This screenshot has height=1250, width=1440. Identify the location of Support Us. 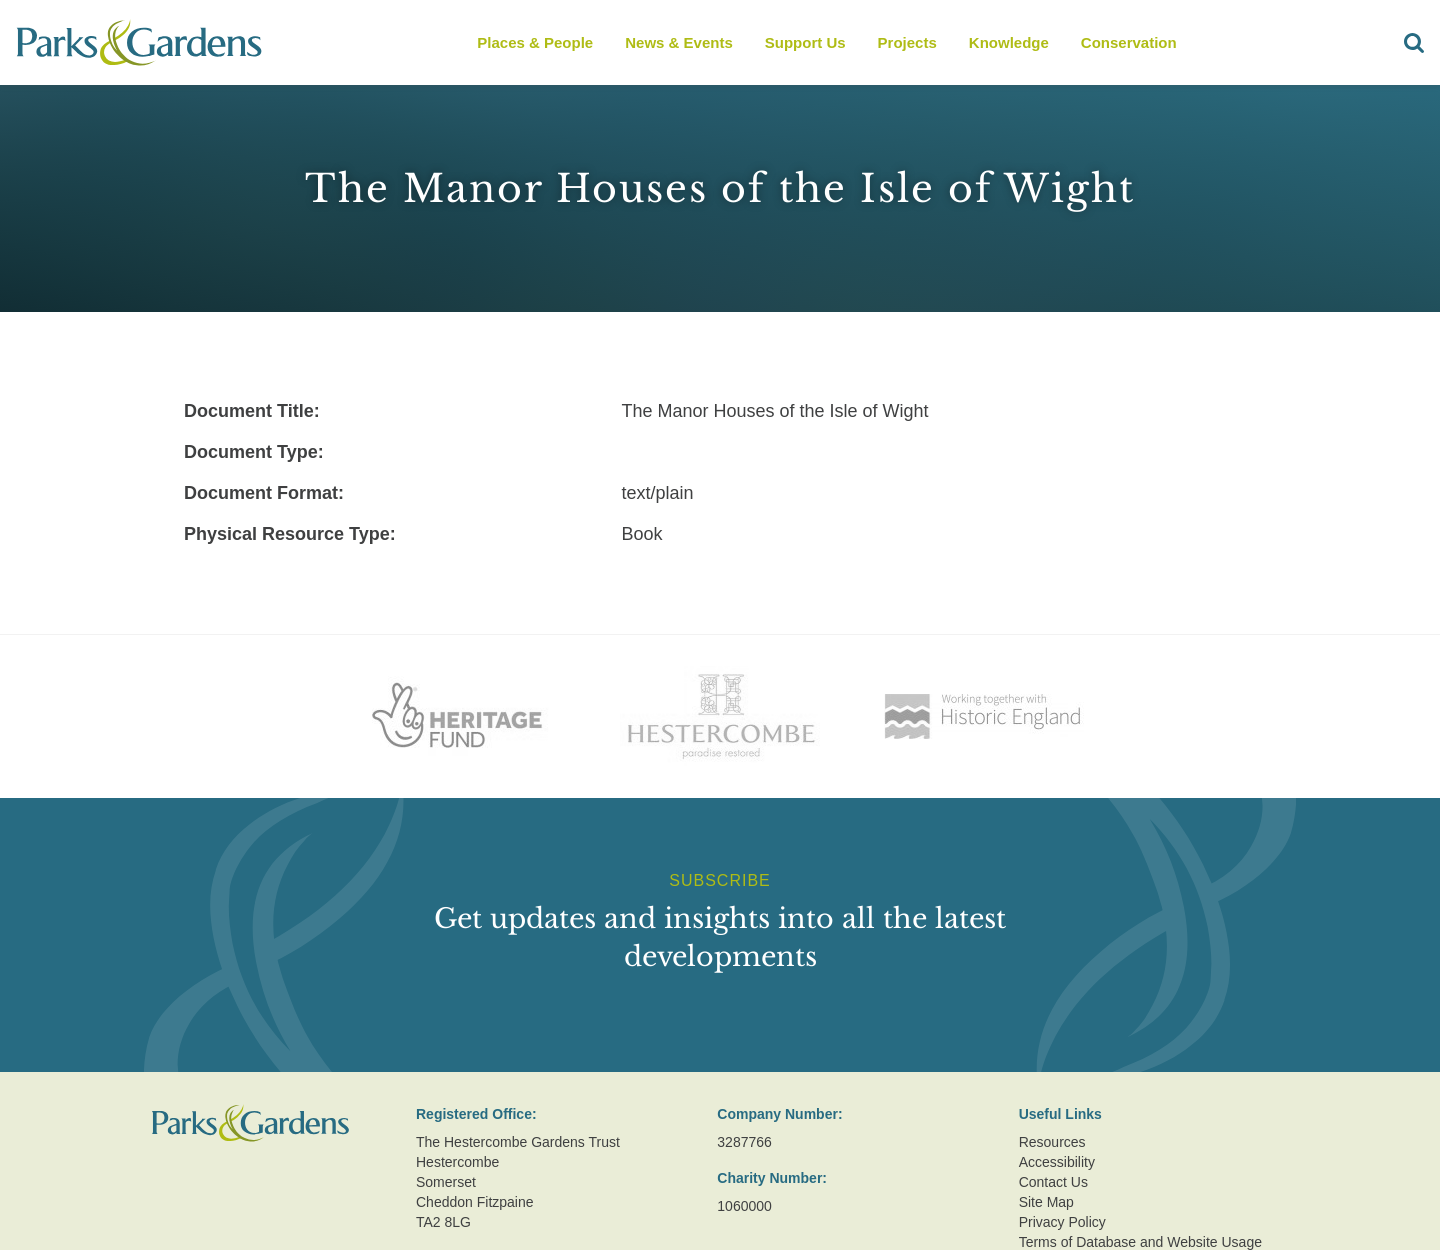
(805, 42).